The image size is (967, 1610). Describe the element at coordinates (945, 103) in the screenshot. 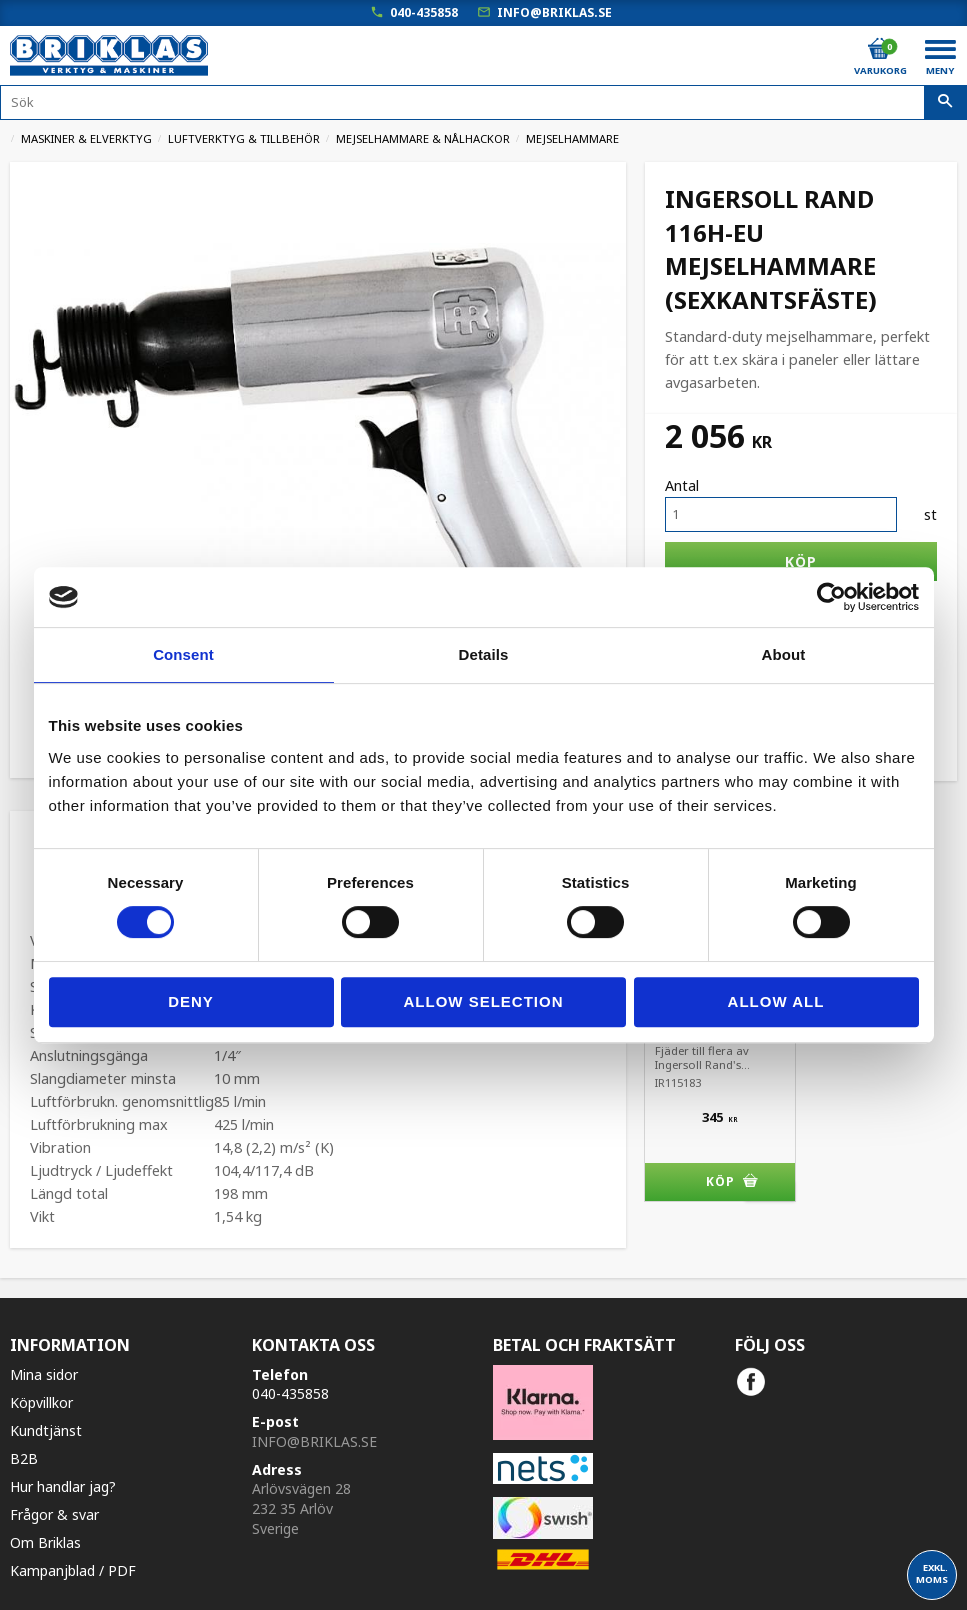

I see `[Sök]` at that location.